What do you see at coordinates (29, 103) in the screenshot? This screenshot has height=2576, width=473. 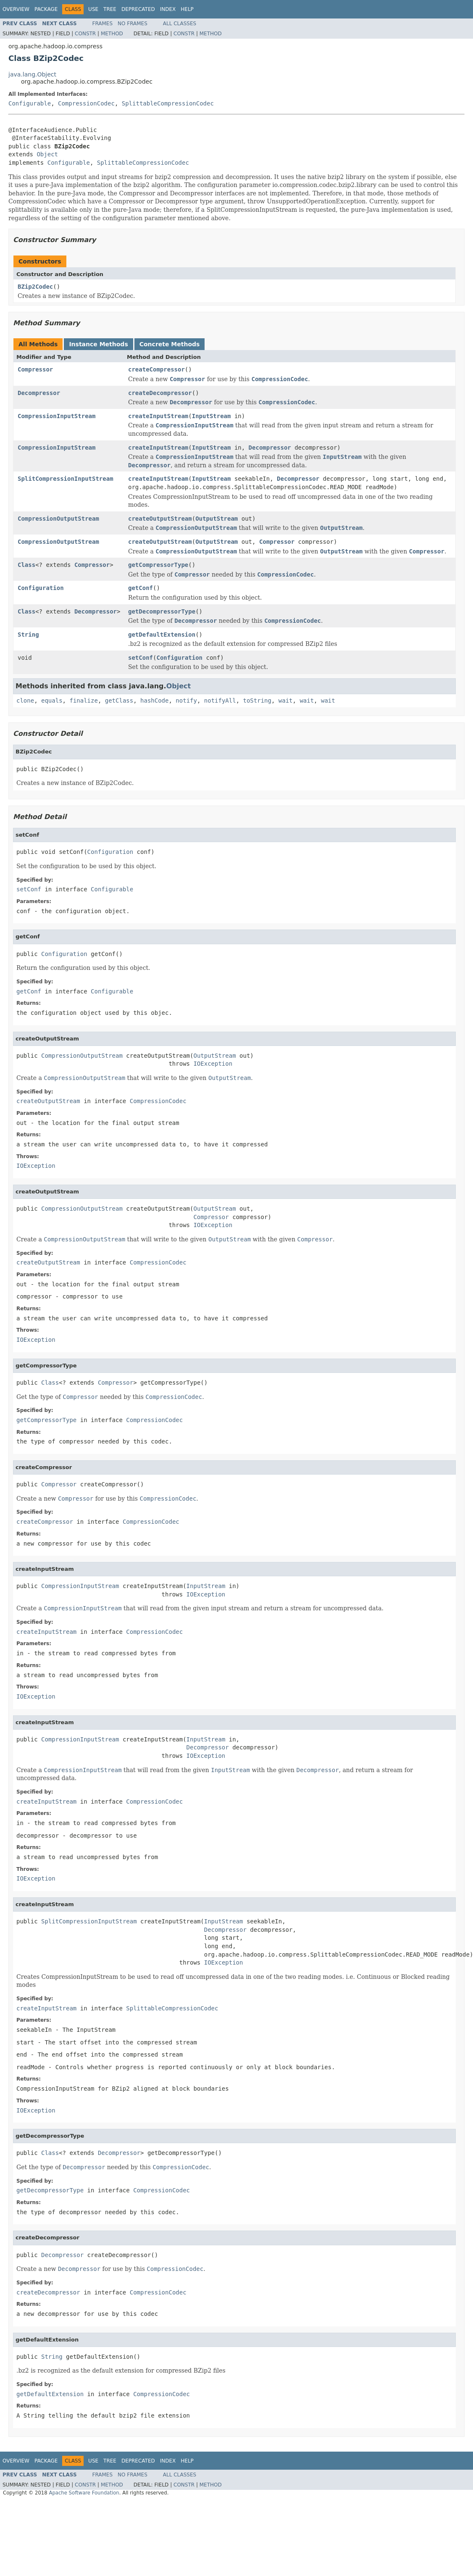 I see `Configurable` at bounding box center [29, 103].